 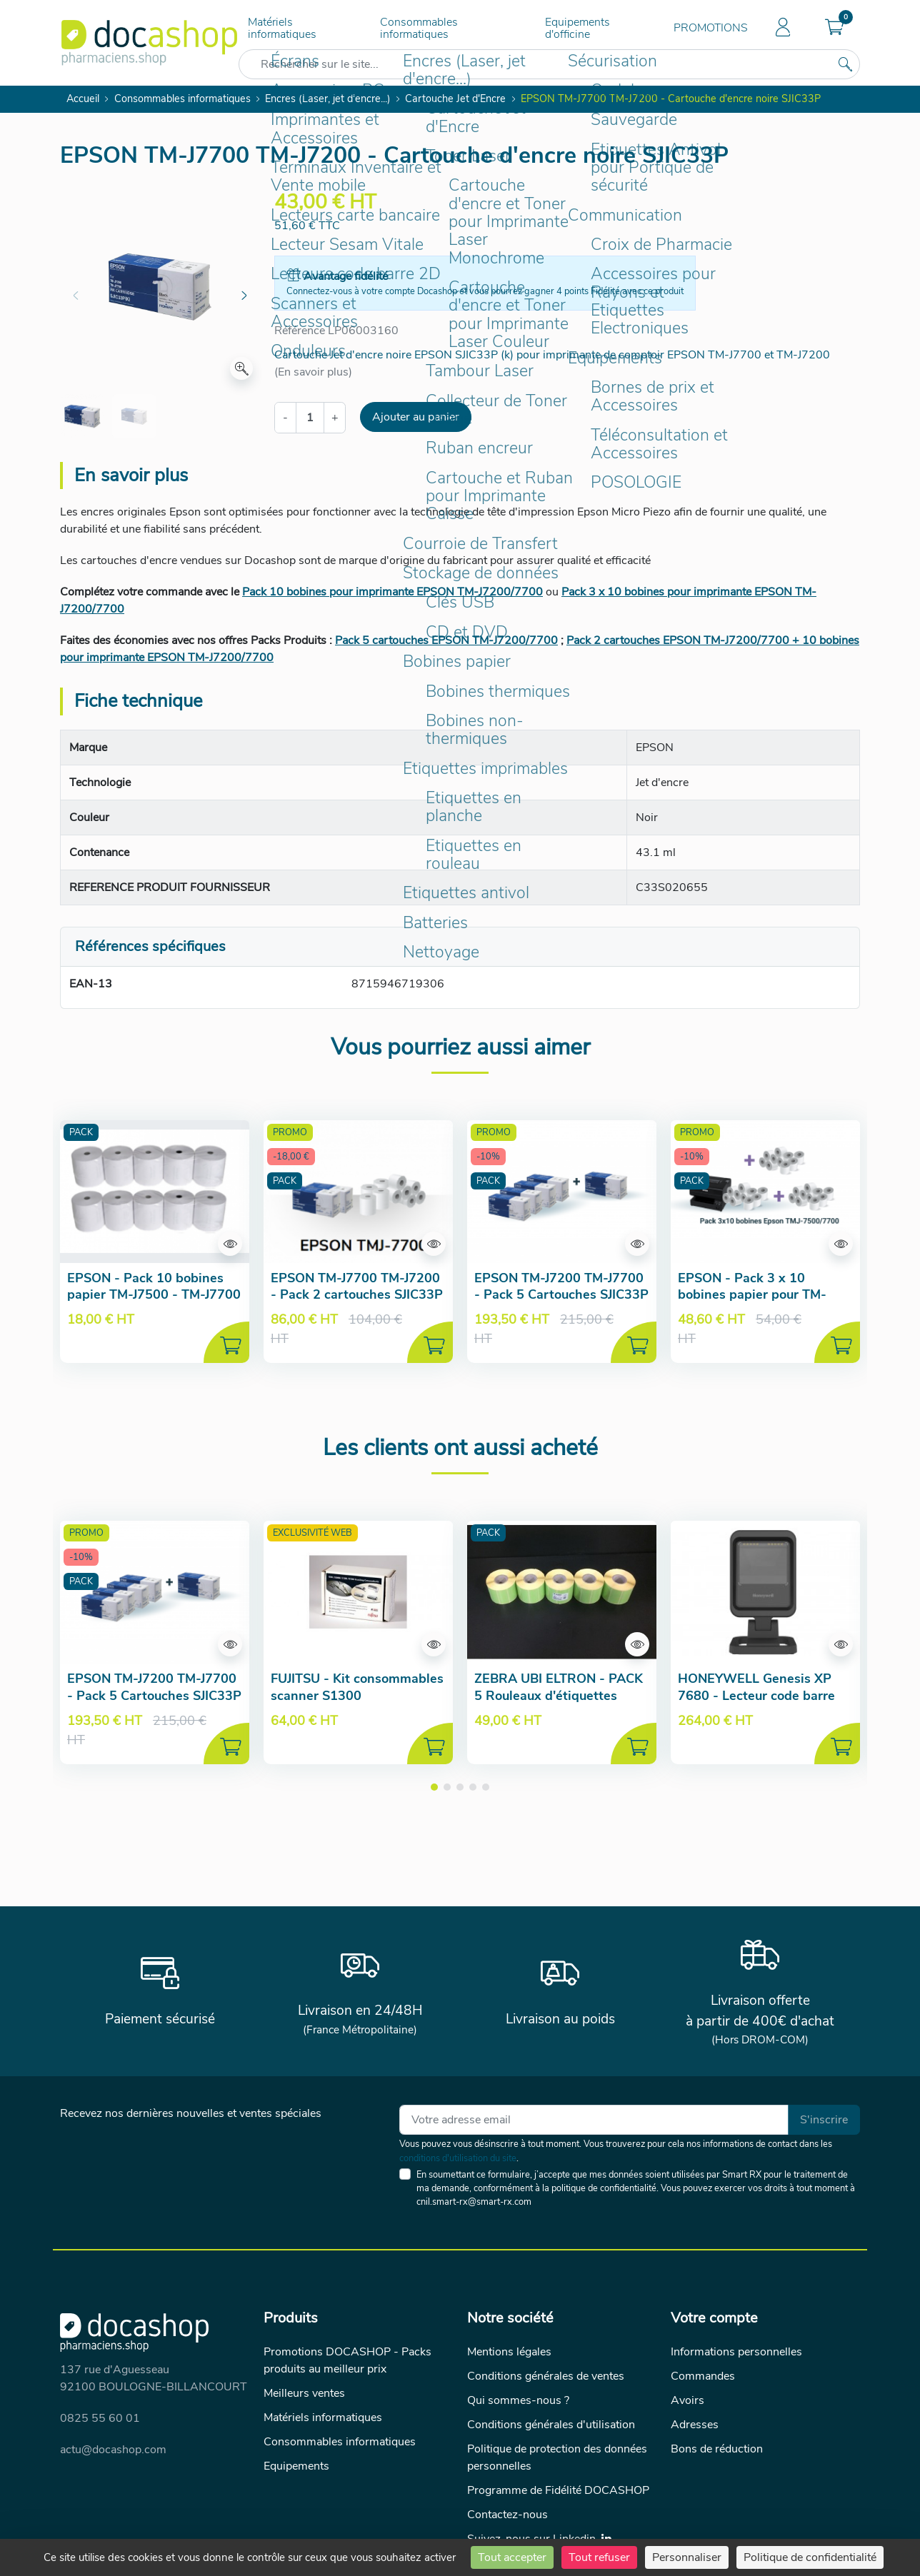 I want to click on Personnaliser [Personnaliser (fenêtre modale)], so click(x=686, y=2557).